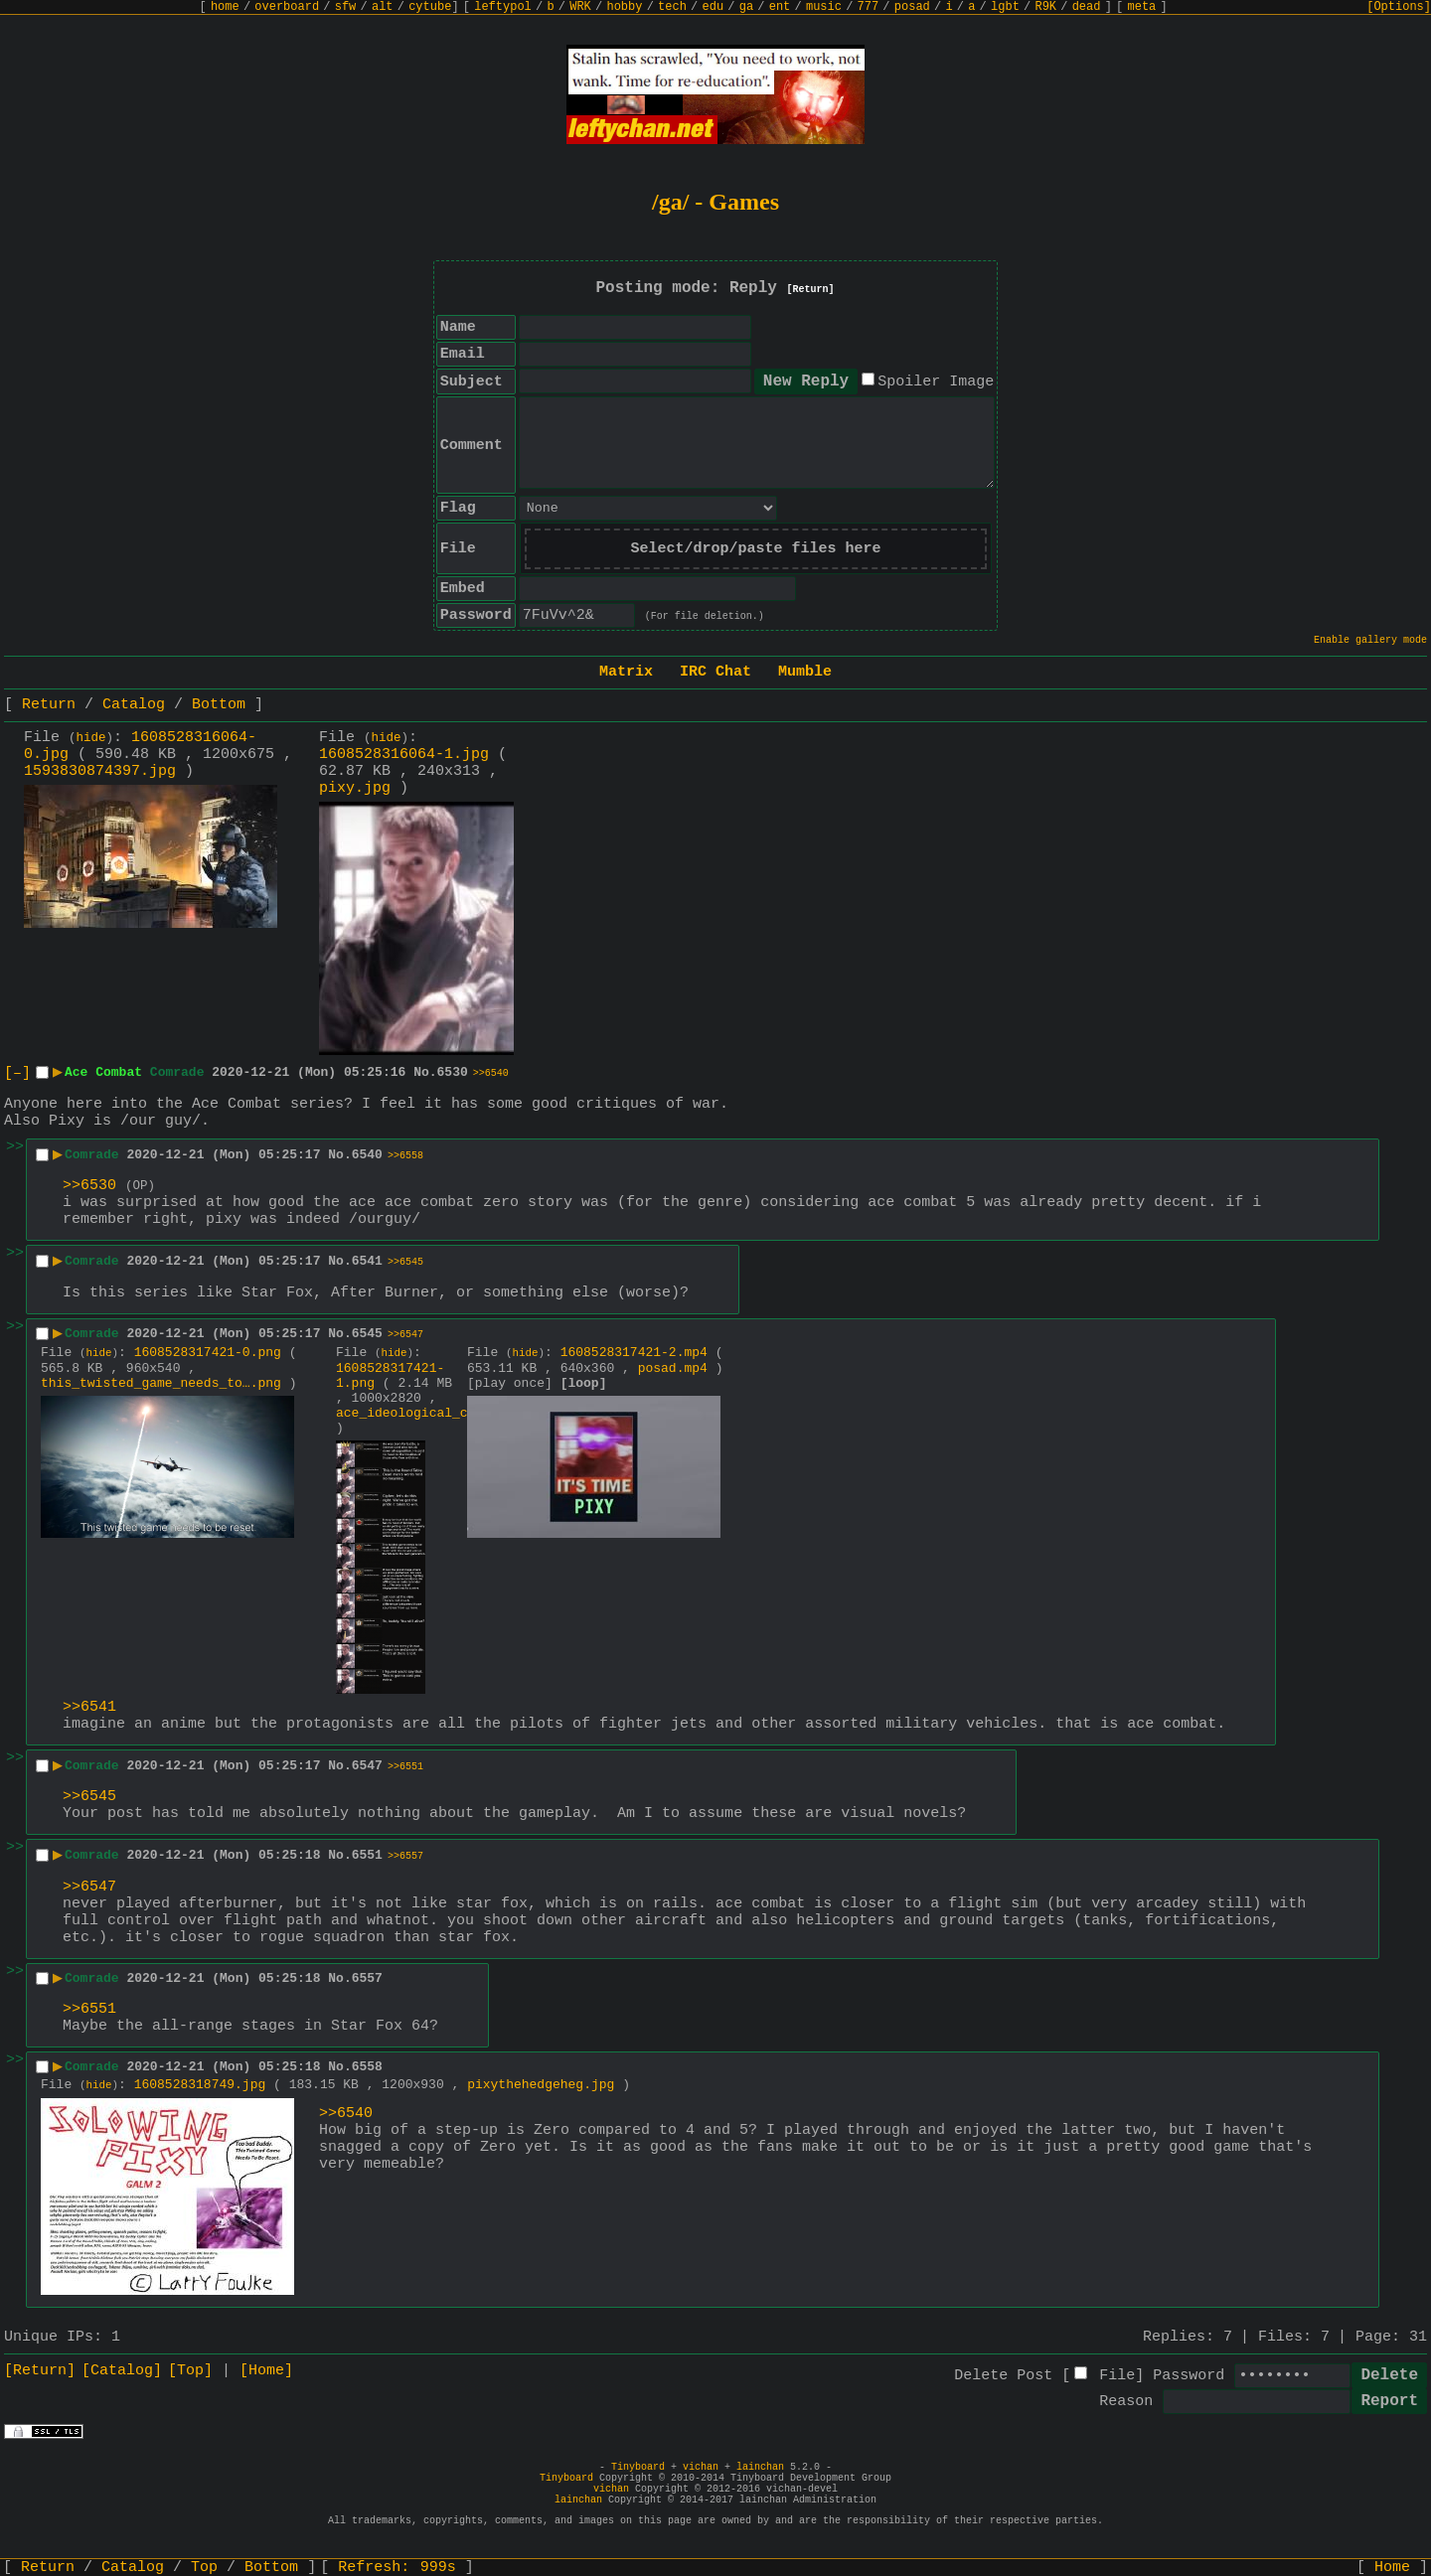 The image size is (1431, 2576). I want to click on >>6541, so click(89, 1707).